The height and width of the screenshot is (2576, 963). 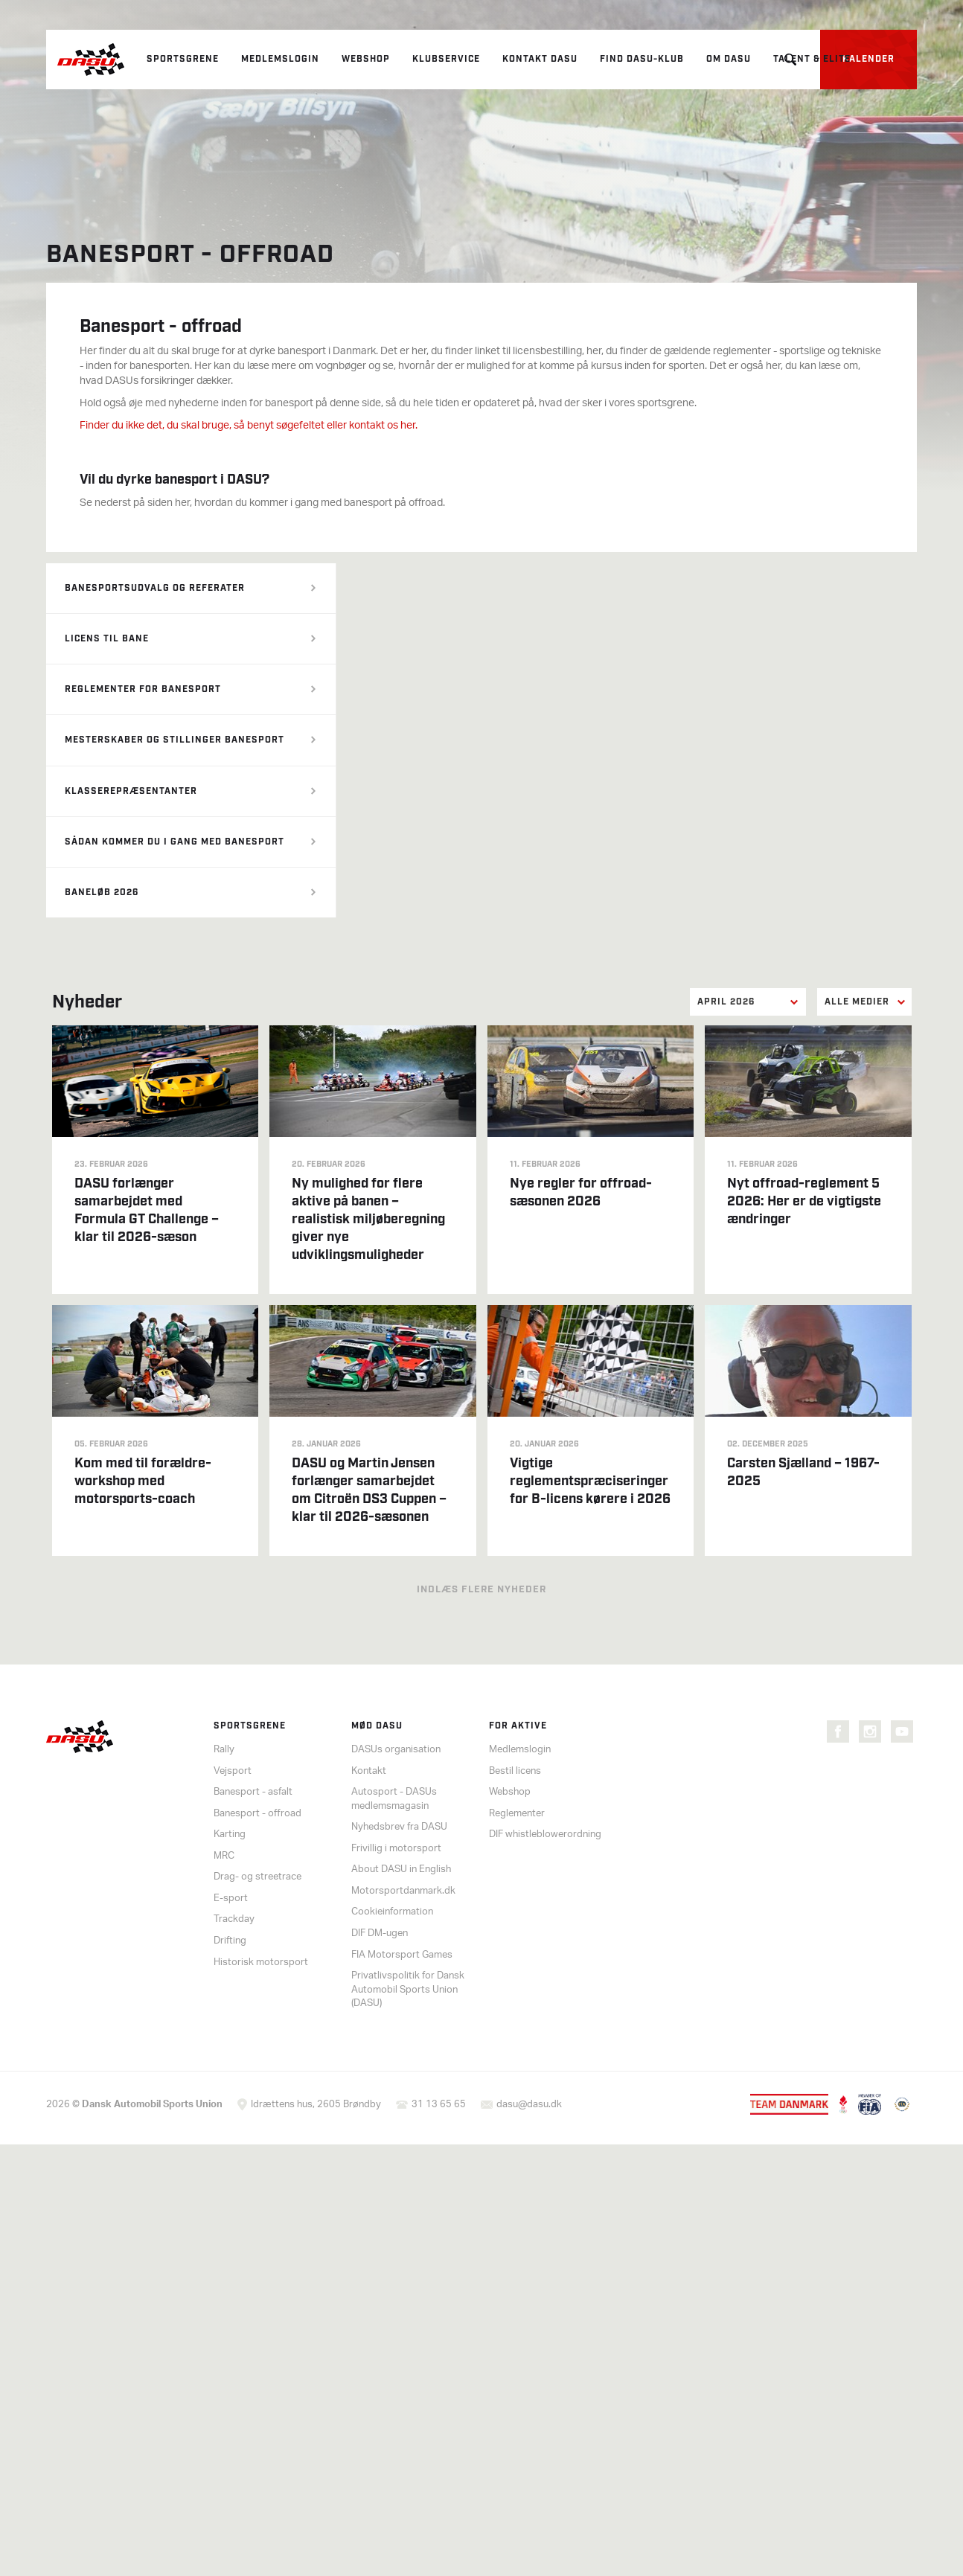 What do you see at coordinates (403, 1891) in the screenshot?
I see `Motorsportdanmark.dk` at bounding box center [403, 1891].